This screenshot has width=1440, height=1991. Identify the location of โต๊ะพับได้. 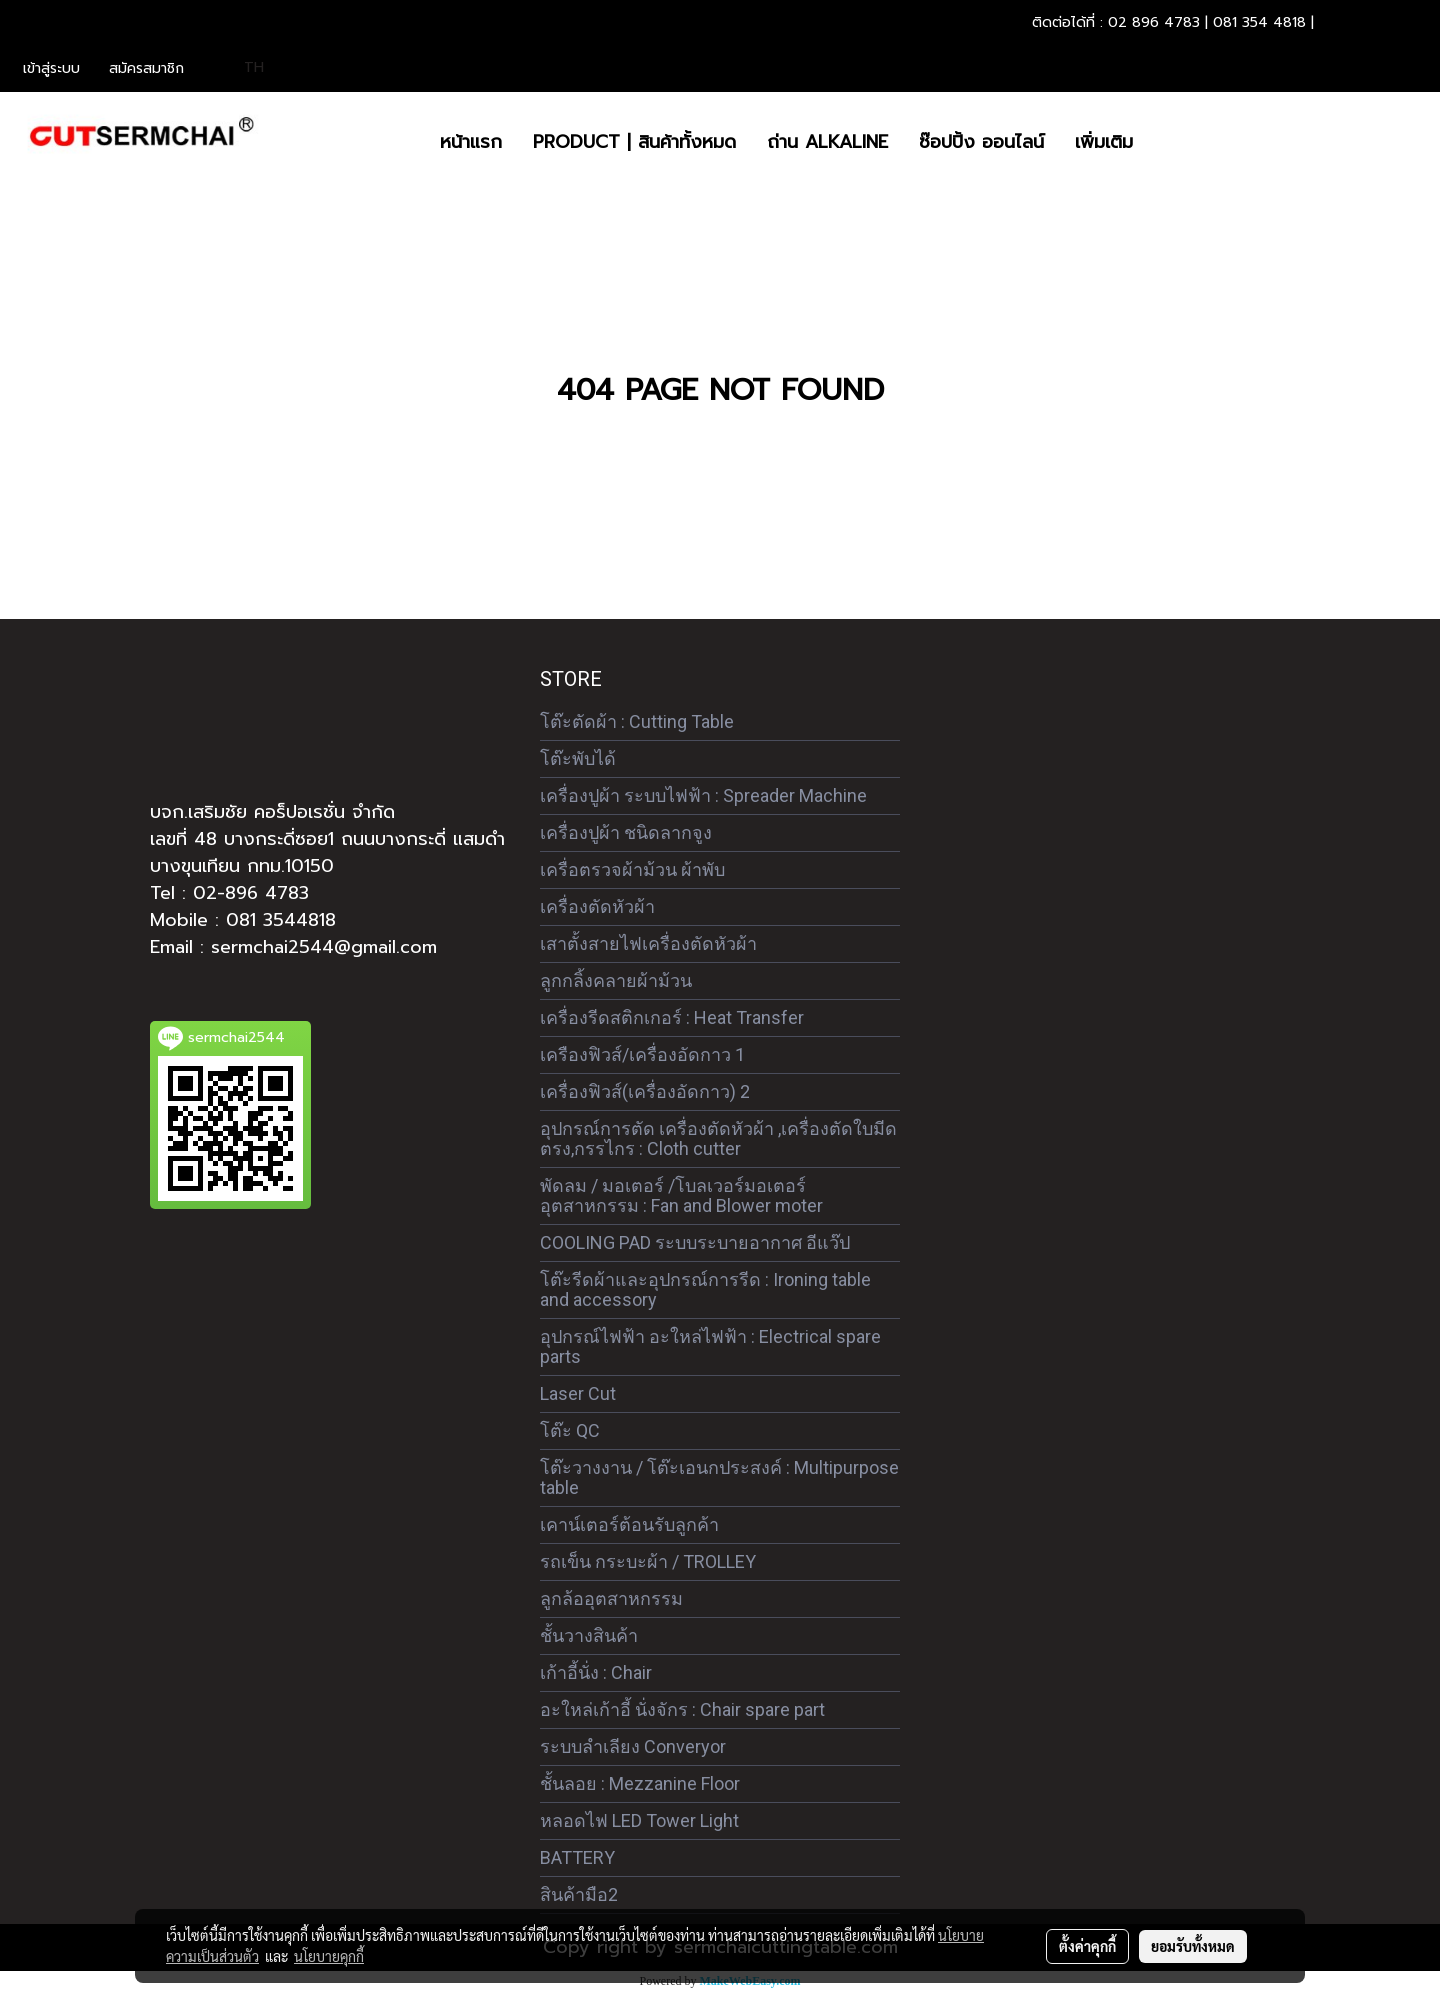
(578, 758).